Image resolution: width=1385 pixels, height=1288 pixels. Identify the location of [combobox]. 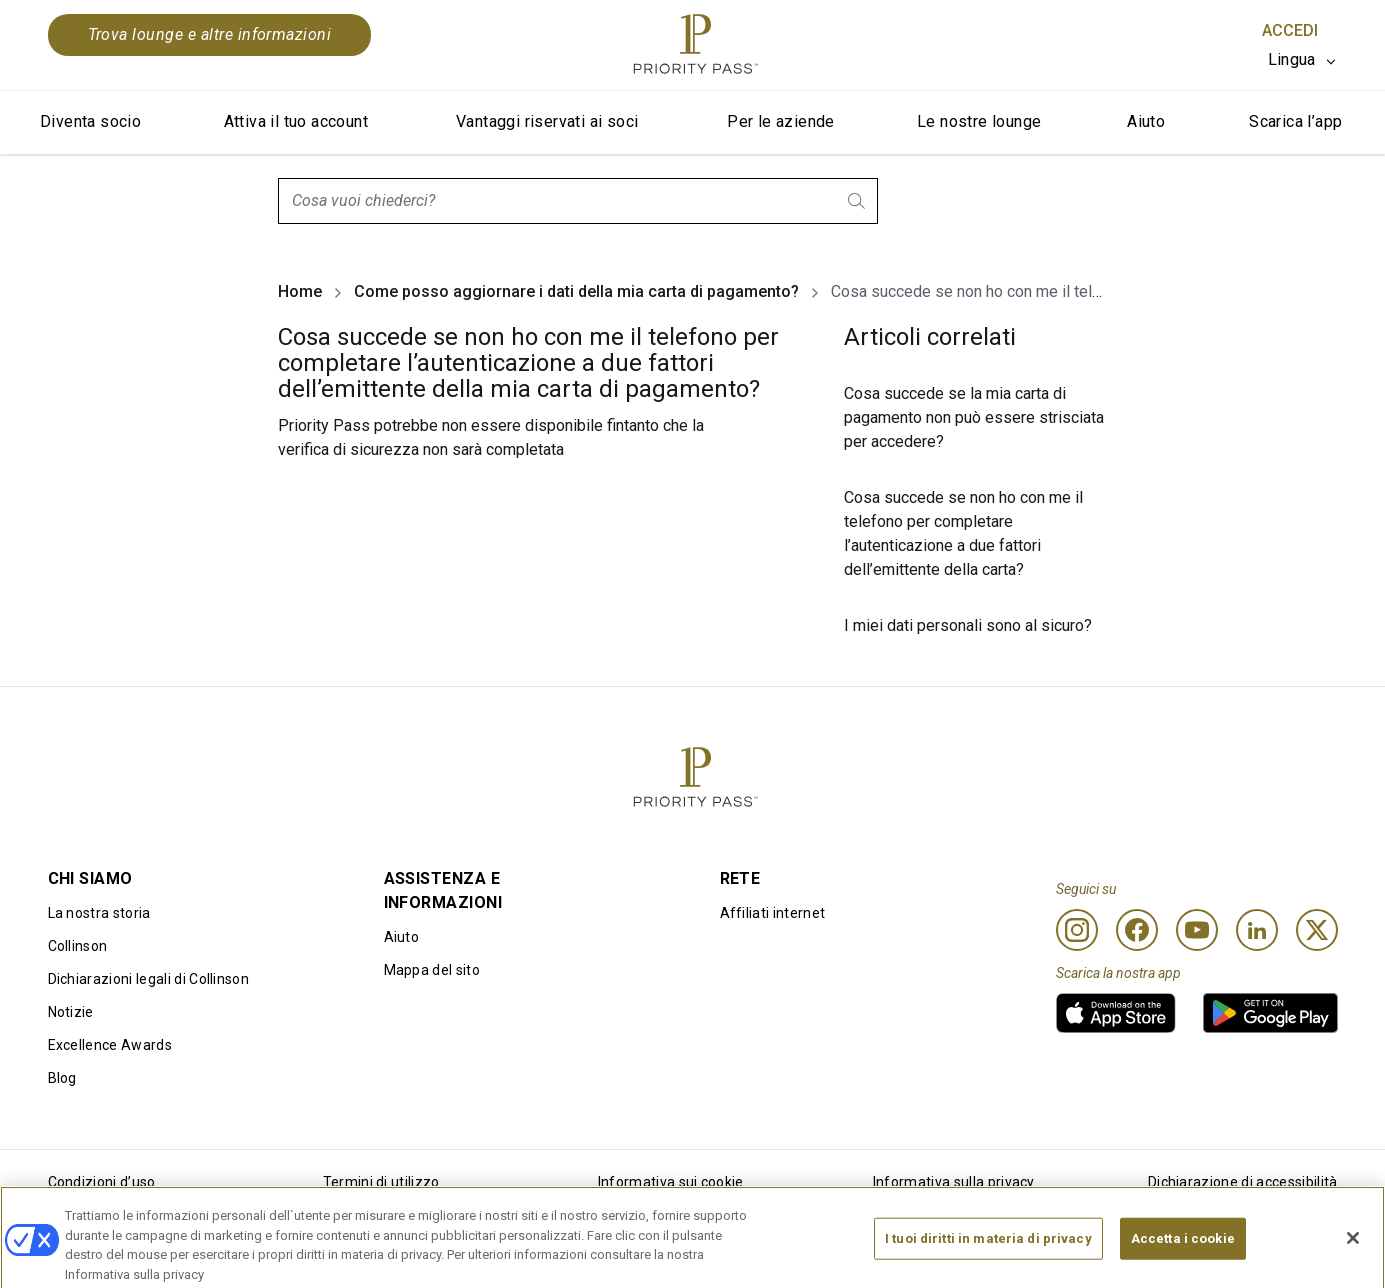
(578, 201).